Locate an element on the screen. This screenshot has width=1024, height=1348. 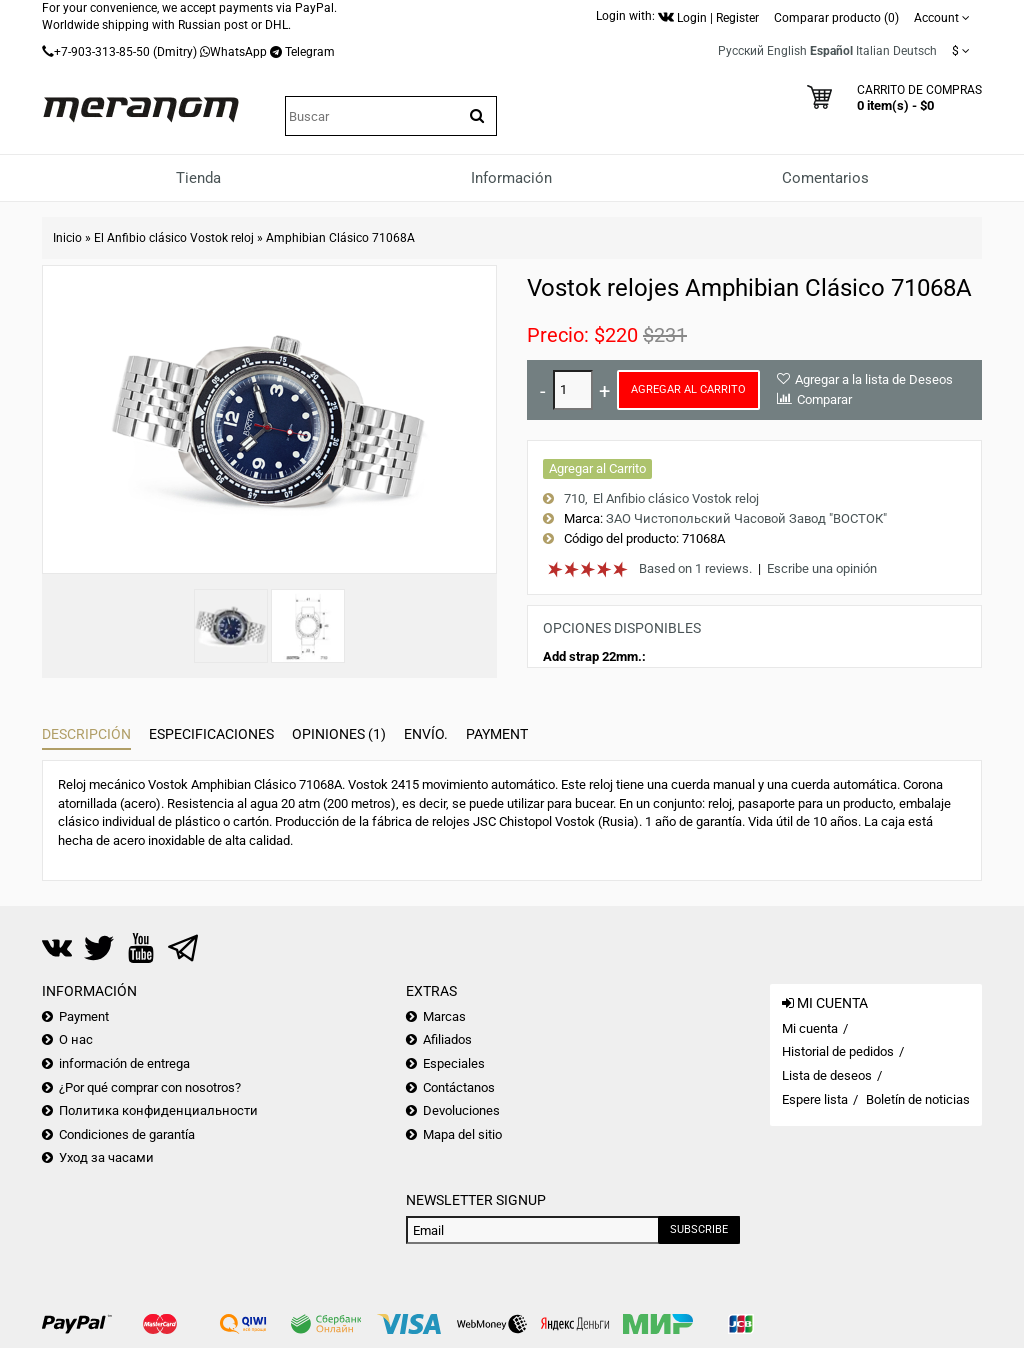
Agregar a la lista de Deseos is located at coordinates (874, 379).